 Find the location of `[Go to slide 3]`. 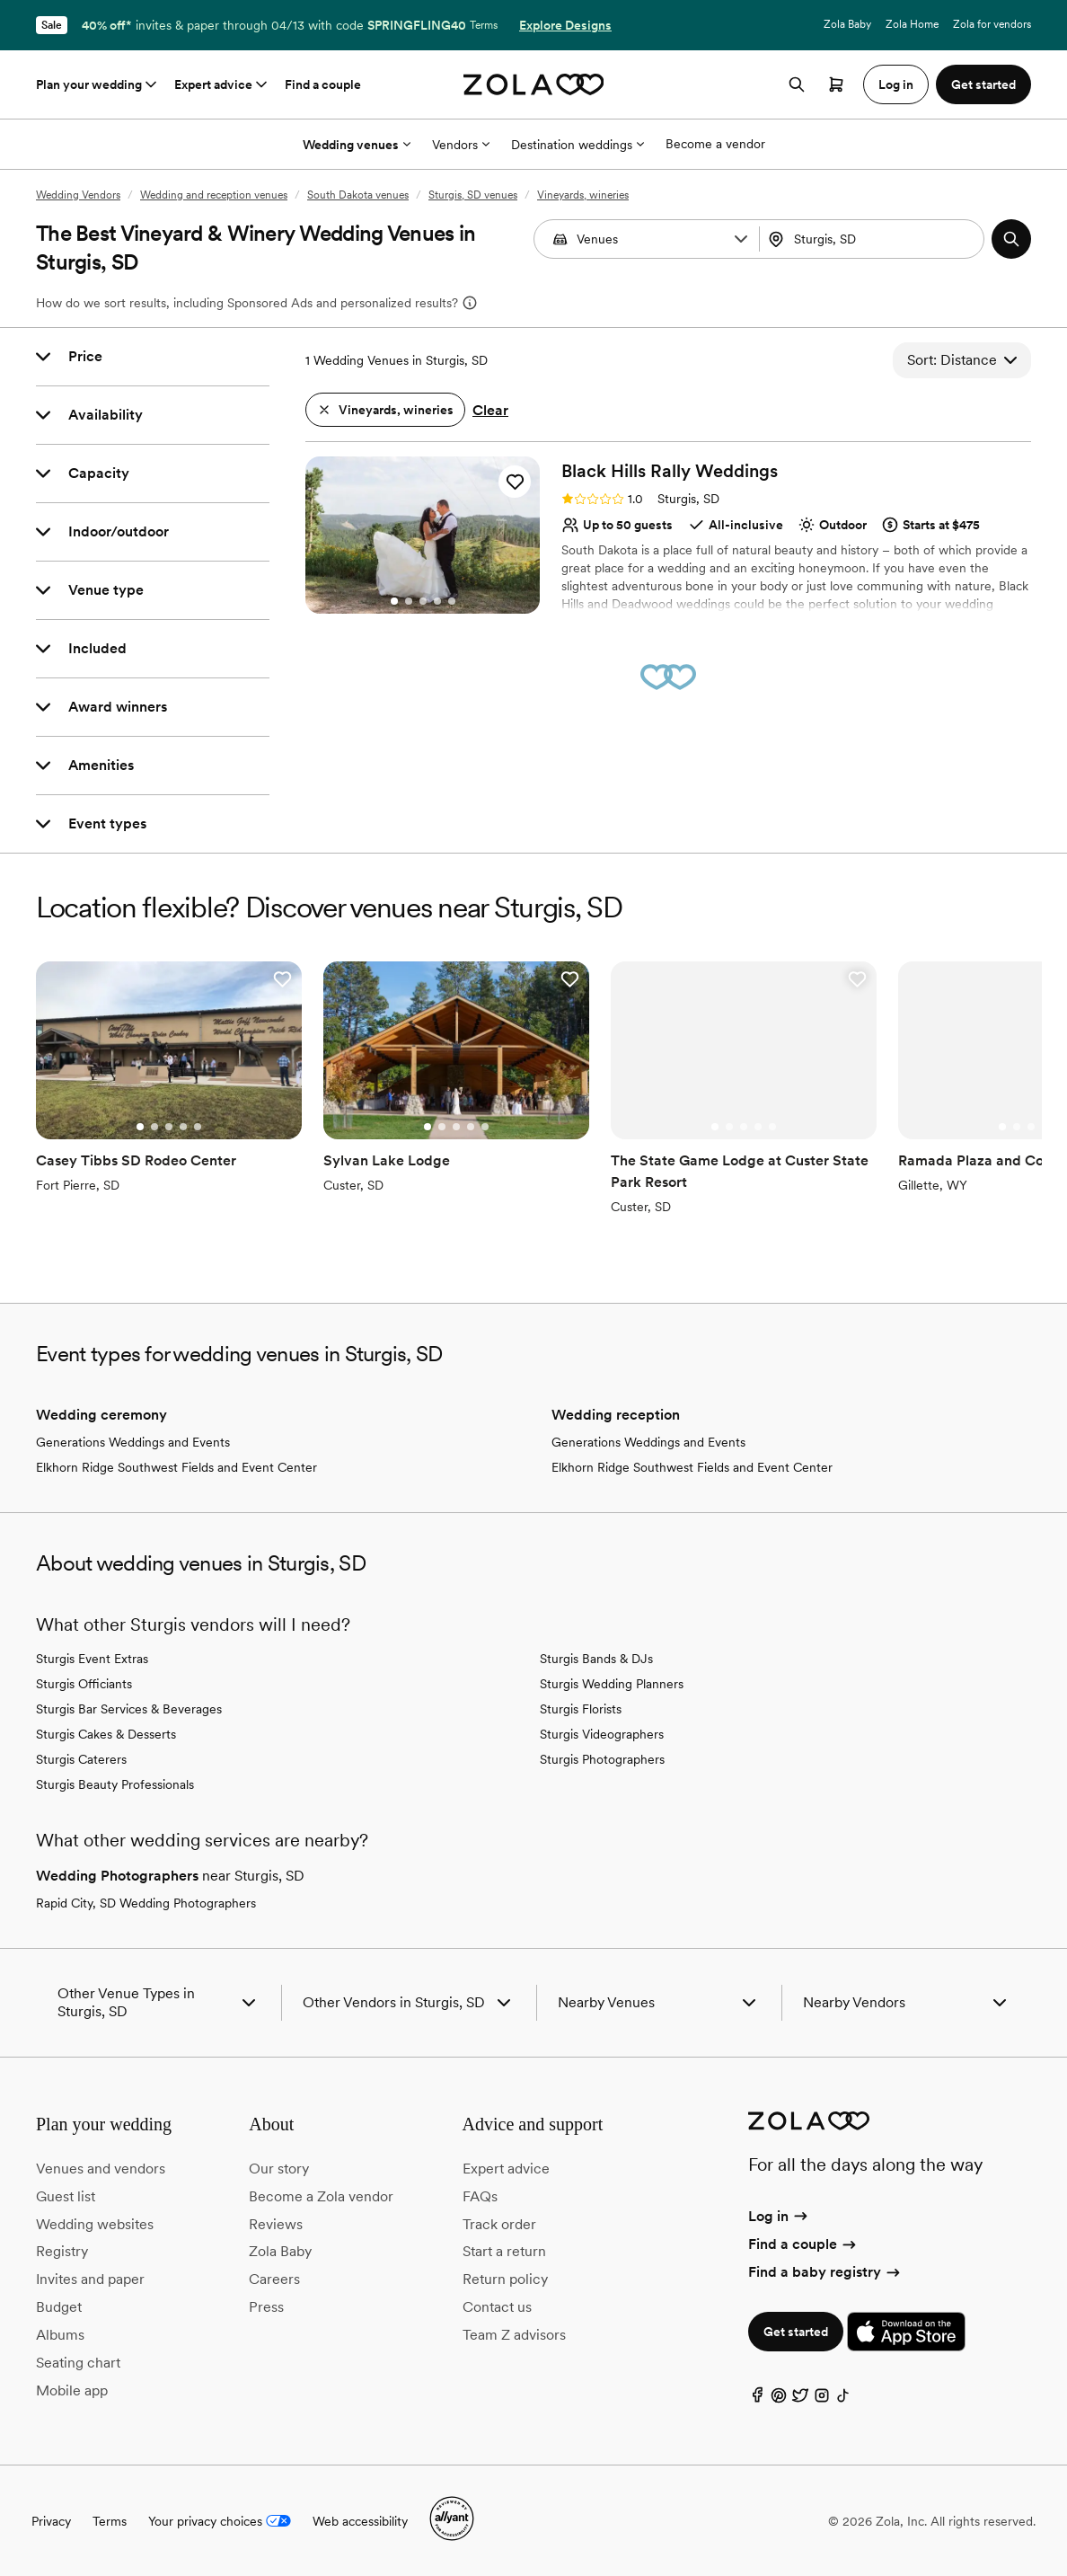

[Go to slide 3] is located at coordinates (423, 601).